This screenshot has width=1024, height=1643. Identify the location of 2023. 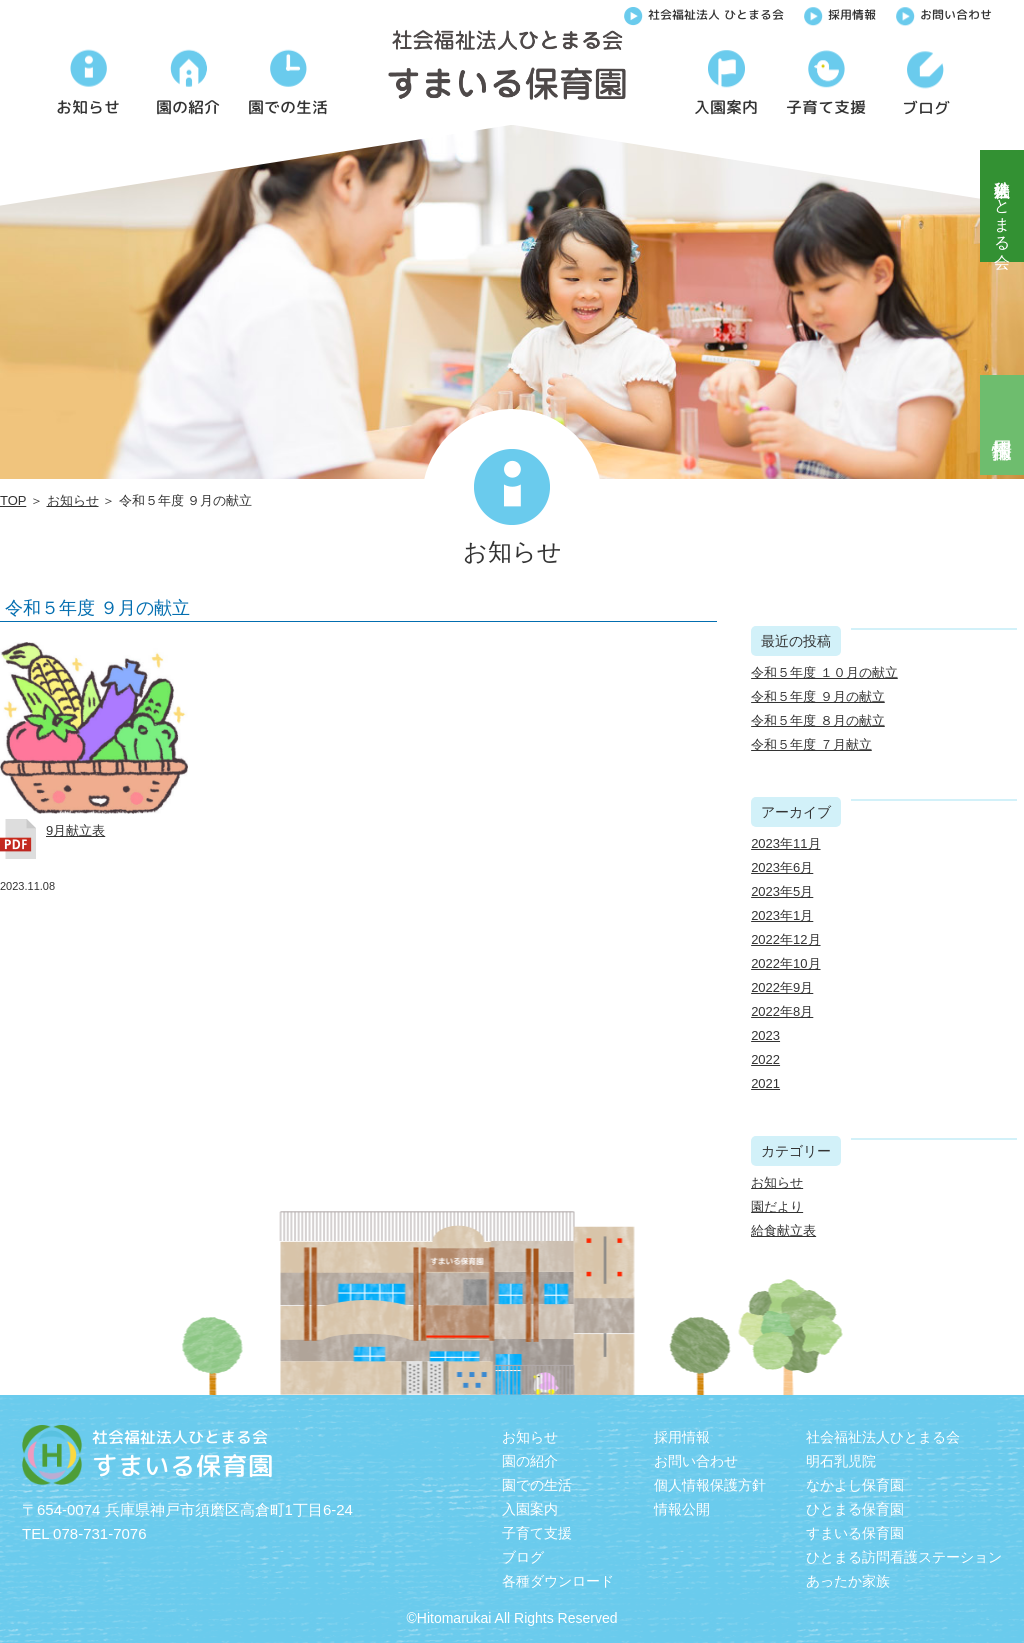
(765, 1035).